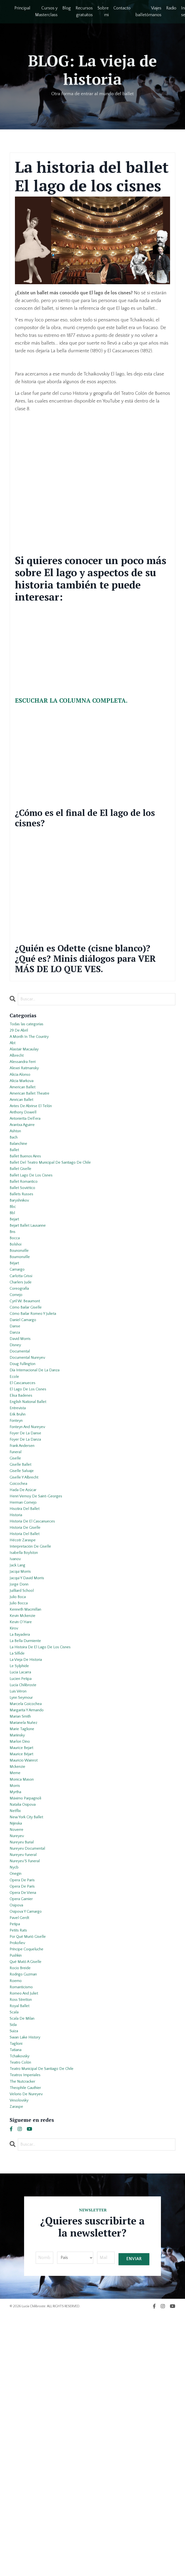 The image size is (185, 2576). I want to click on Radio, so click(172, 8).